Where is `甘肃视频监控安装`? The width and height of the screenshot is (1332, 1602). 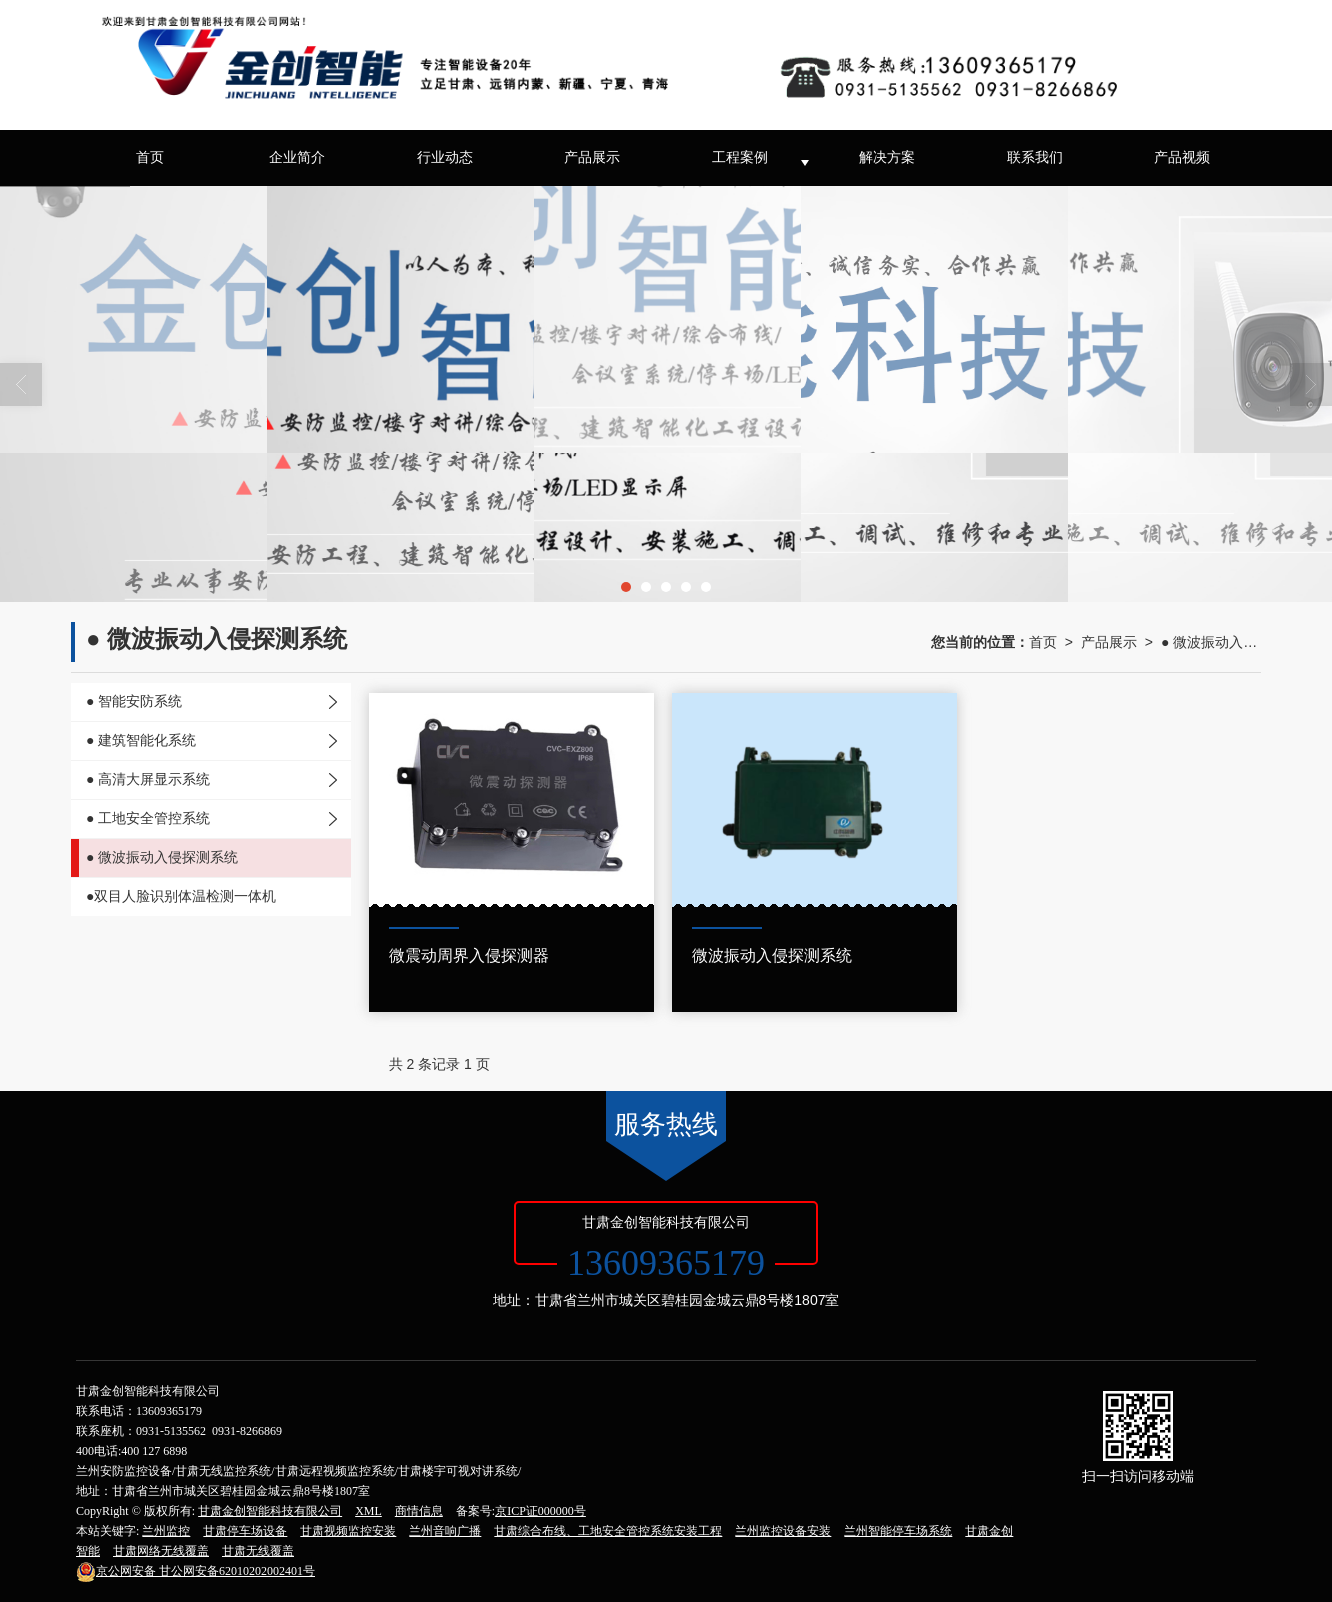
甘肃视频监控安装 is located at coordinates (348, 1531).